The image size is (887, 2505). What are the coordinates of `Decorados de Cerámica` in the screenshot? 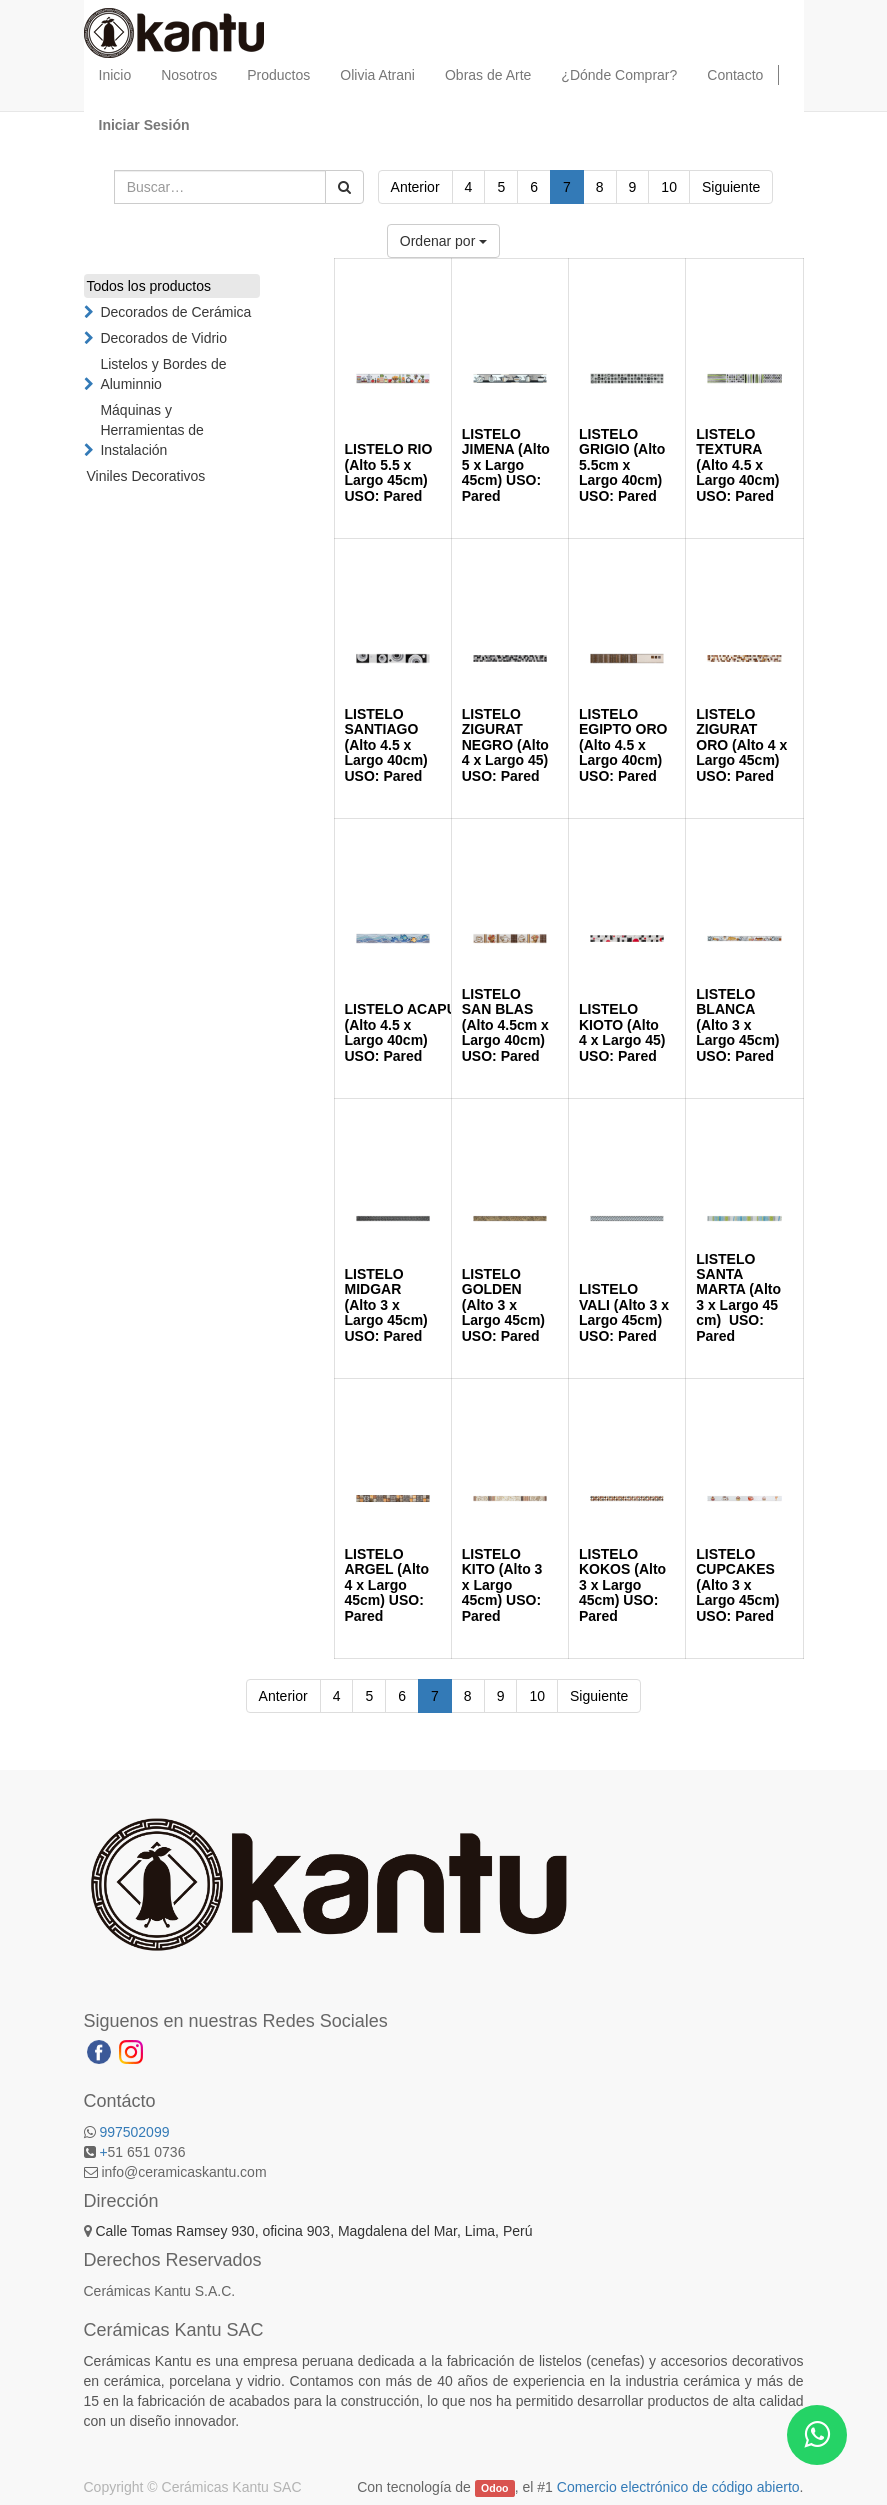 It's located at (175, 312).